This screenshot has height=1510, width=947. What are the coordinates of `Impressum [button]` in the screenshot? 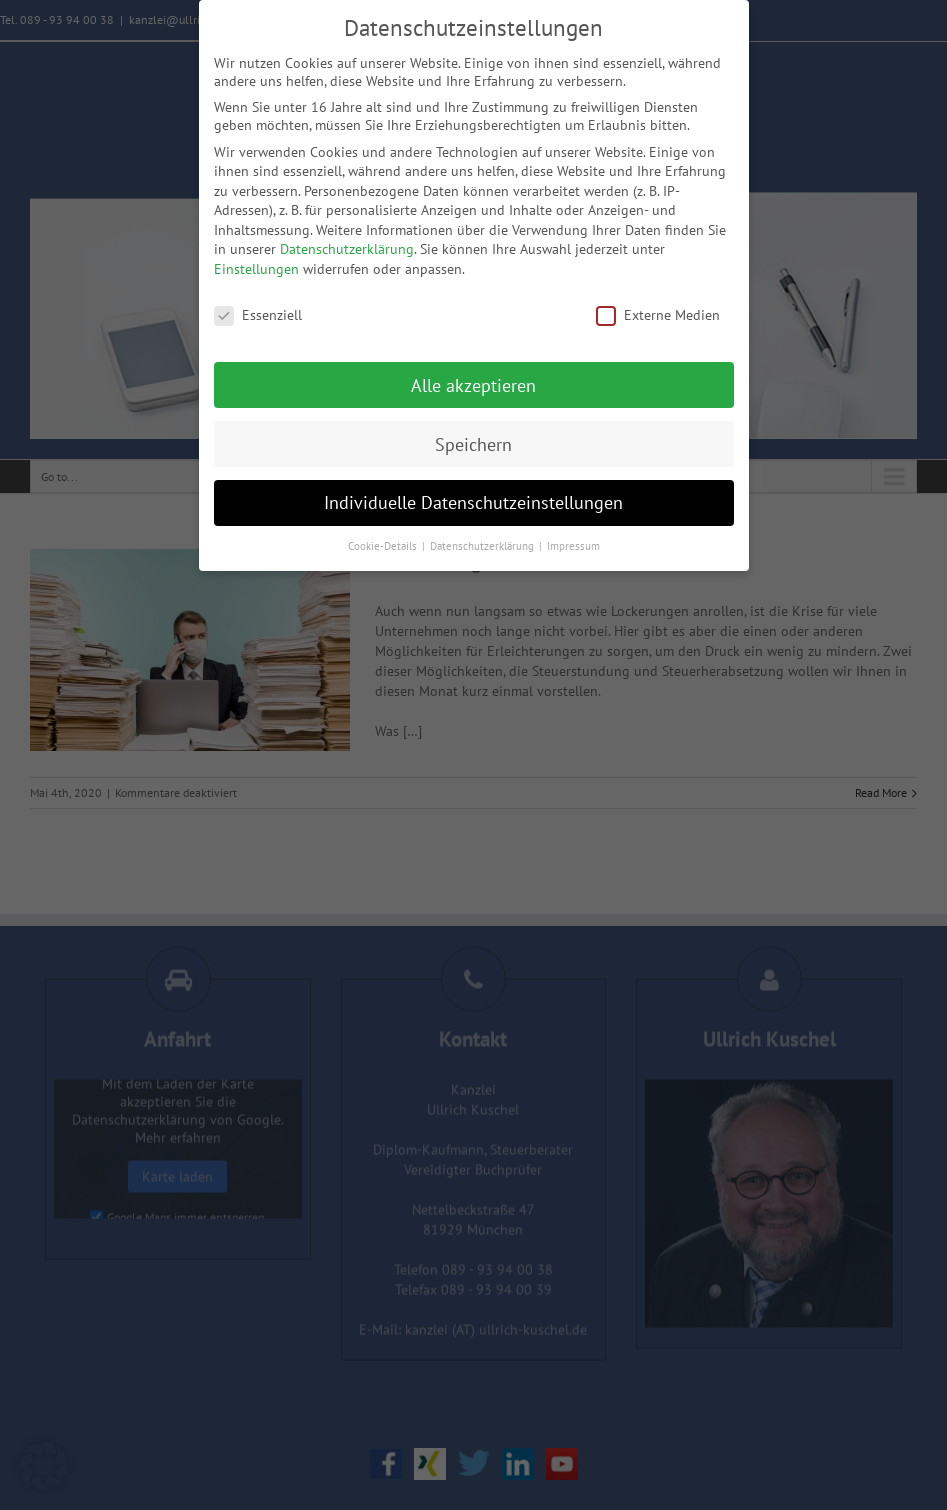 It's located at (573, 546).